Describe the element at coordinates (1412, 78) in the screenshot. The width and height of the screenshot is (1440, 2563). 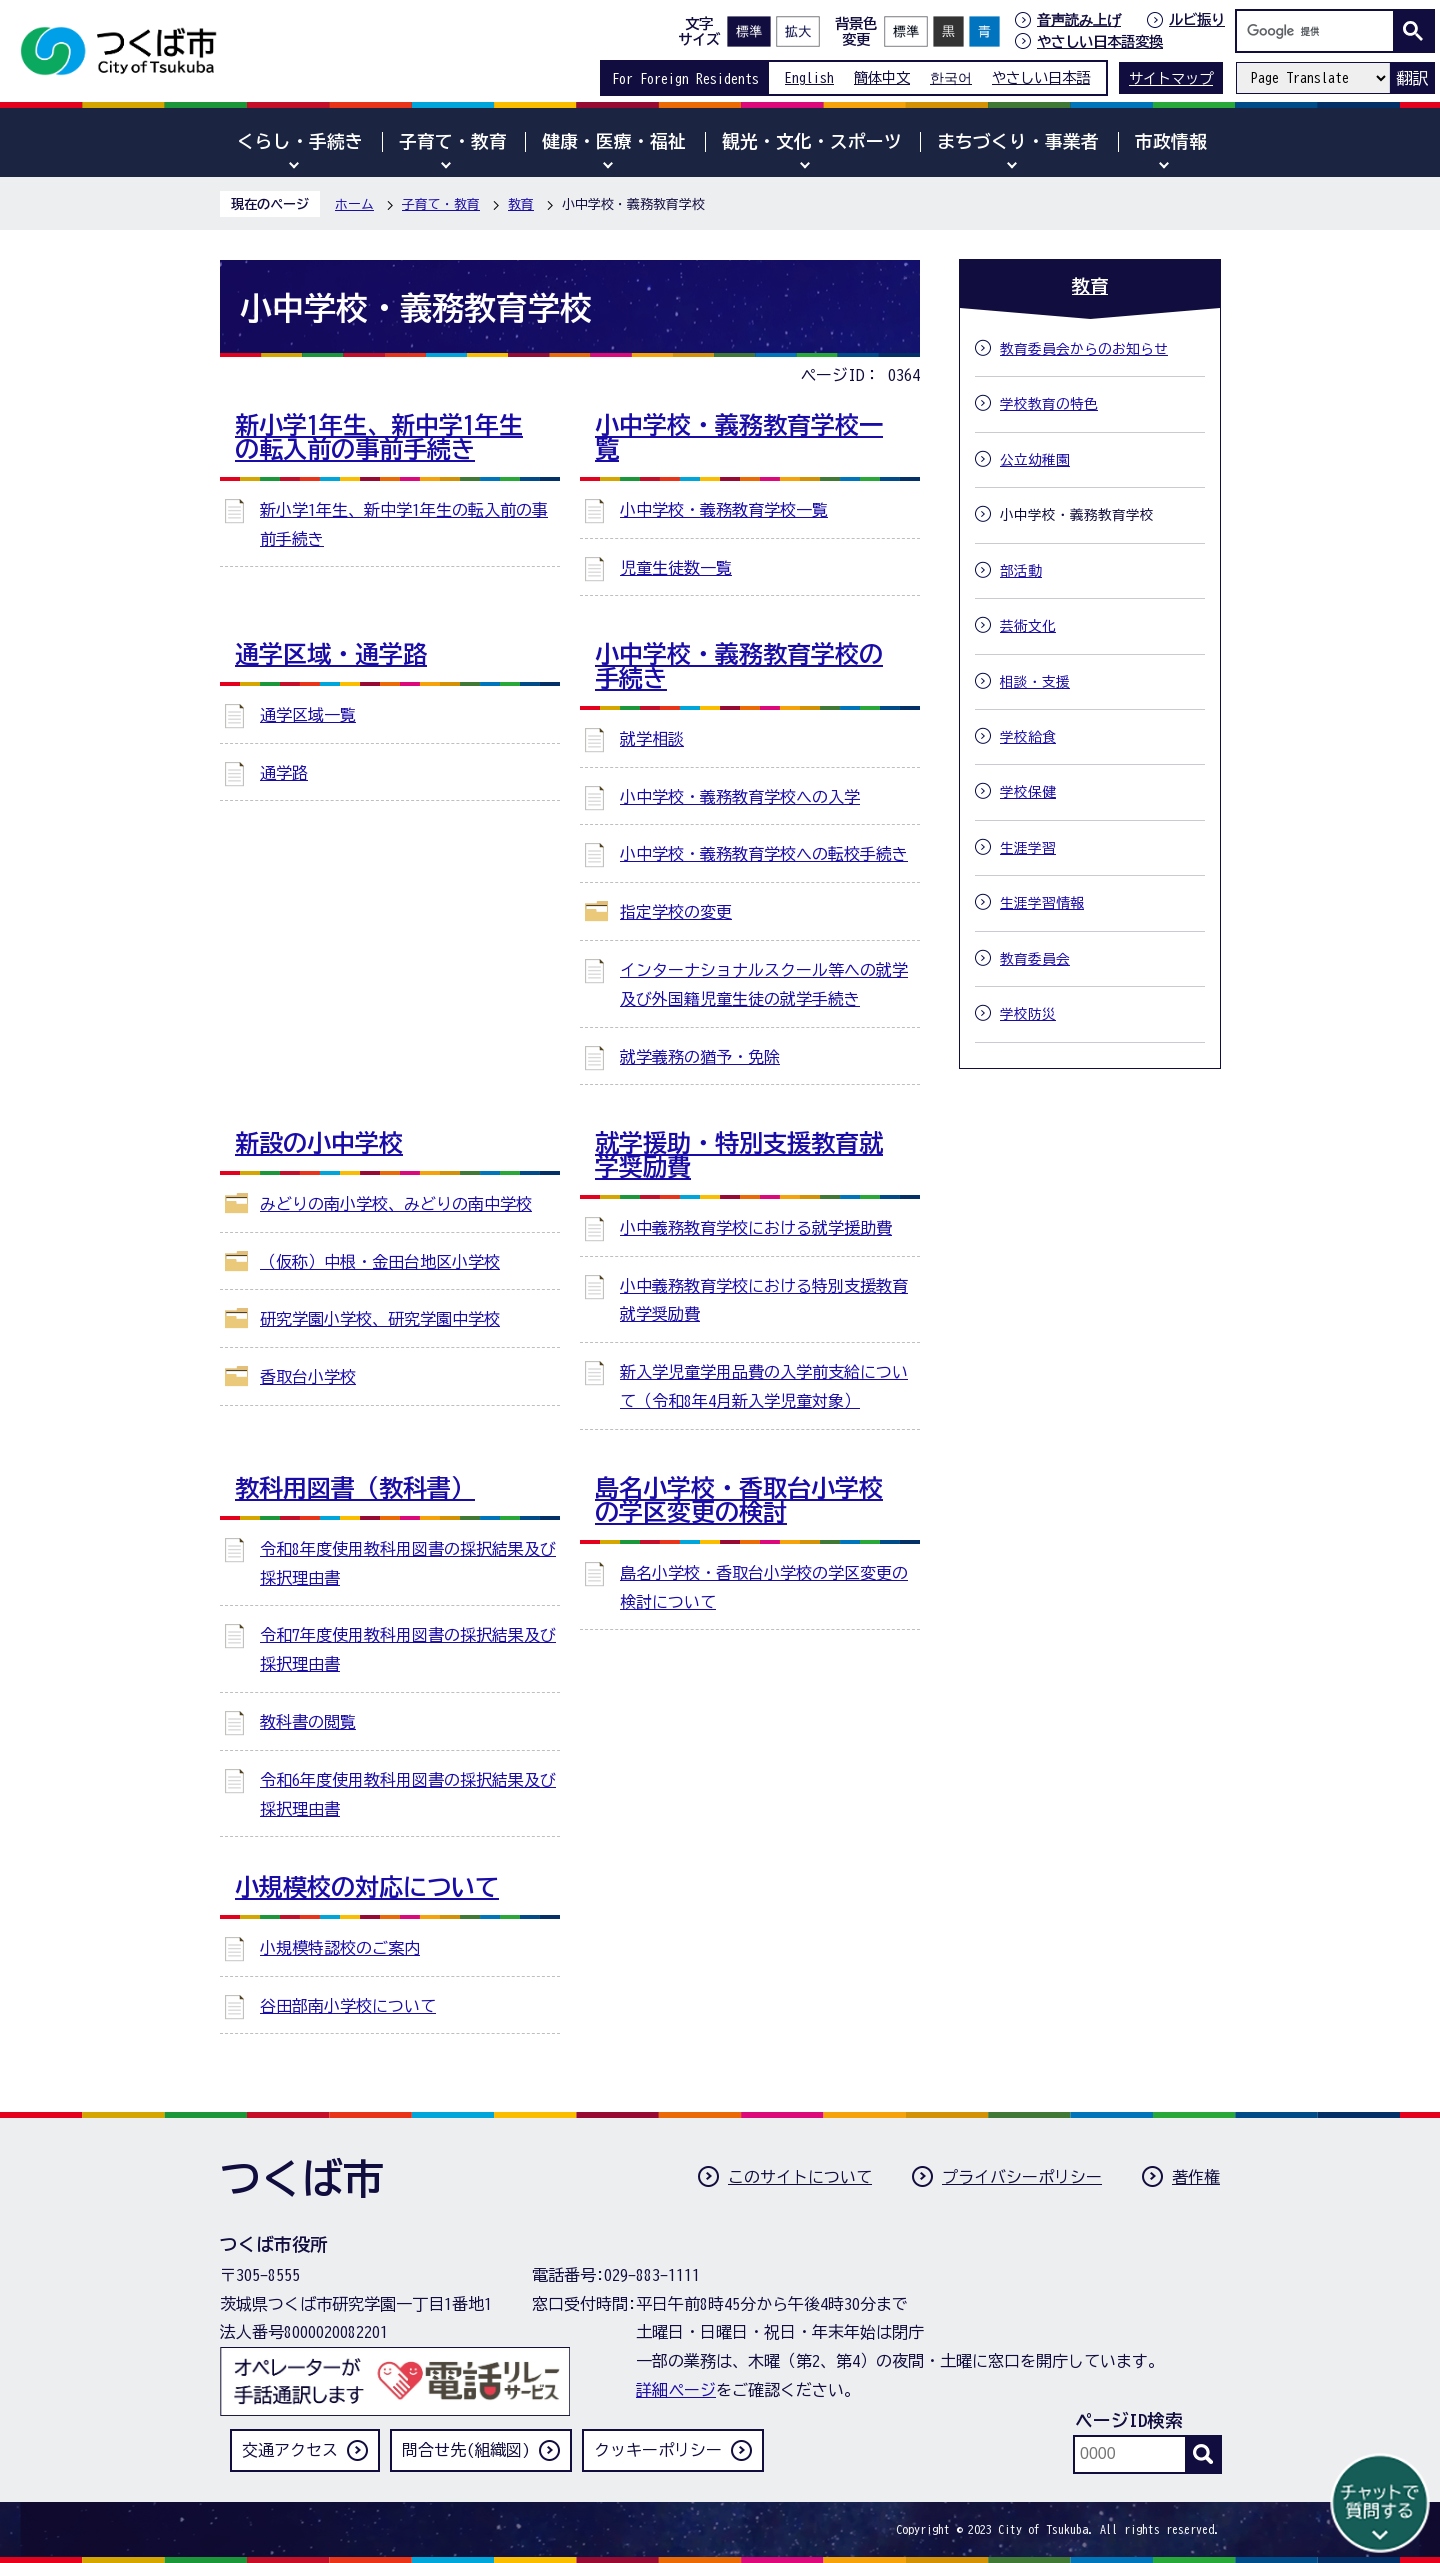
I see `翻訳` at that location.